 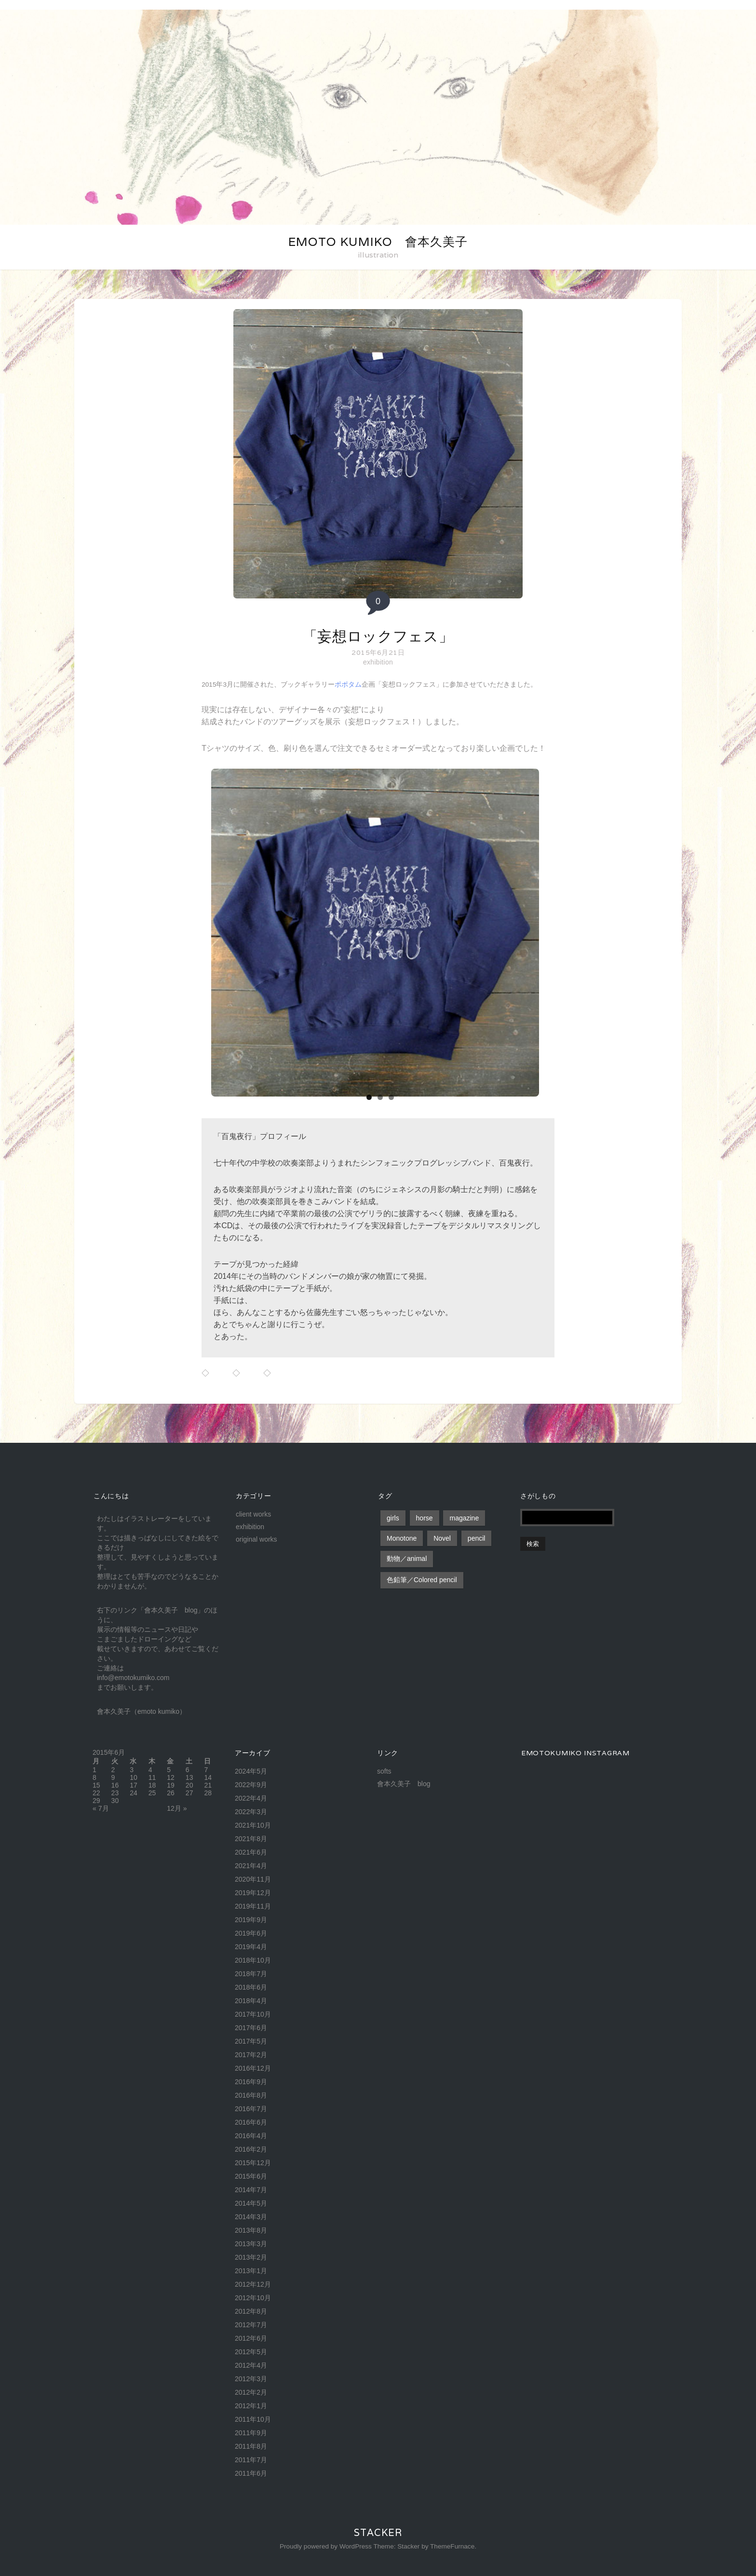 What do you see at coordinates (251, 2028) in the screenshot?
I see `2017年6月` at bounding box center [251, 2028].